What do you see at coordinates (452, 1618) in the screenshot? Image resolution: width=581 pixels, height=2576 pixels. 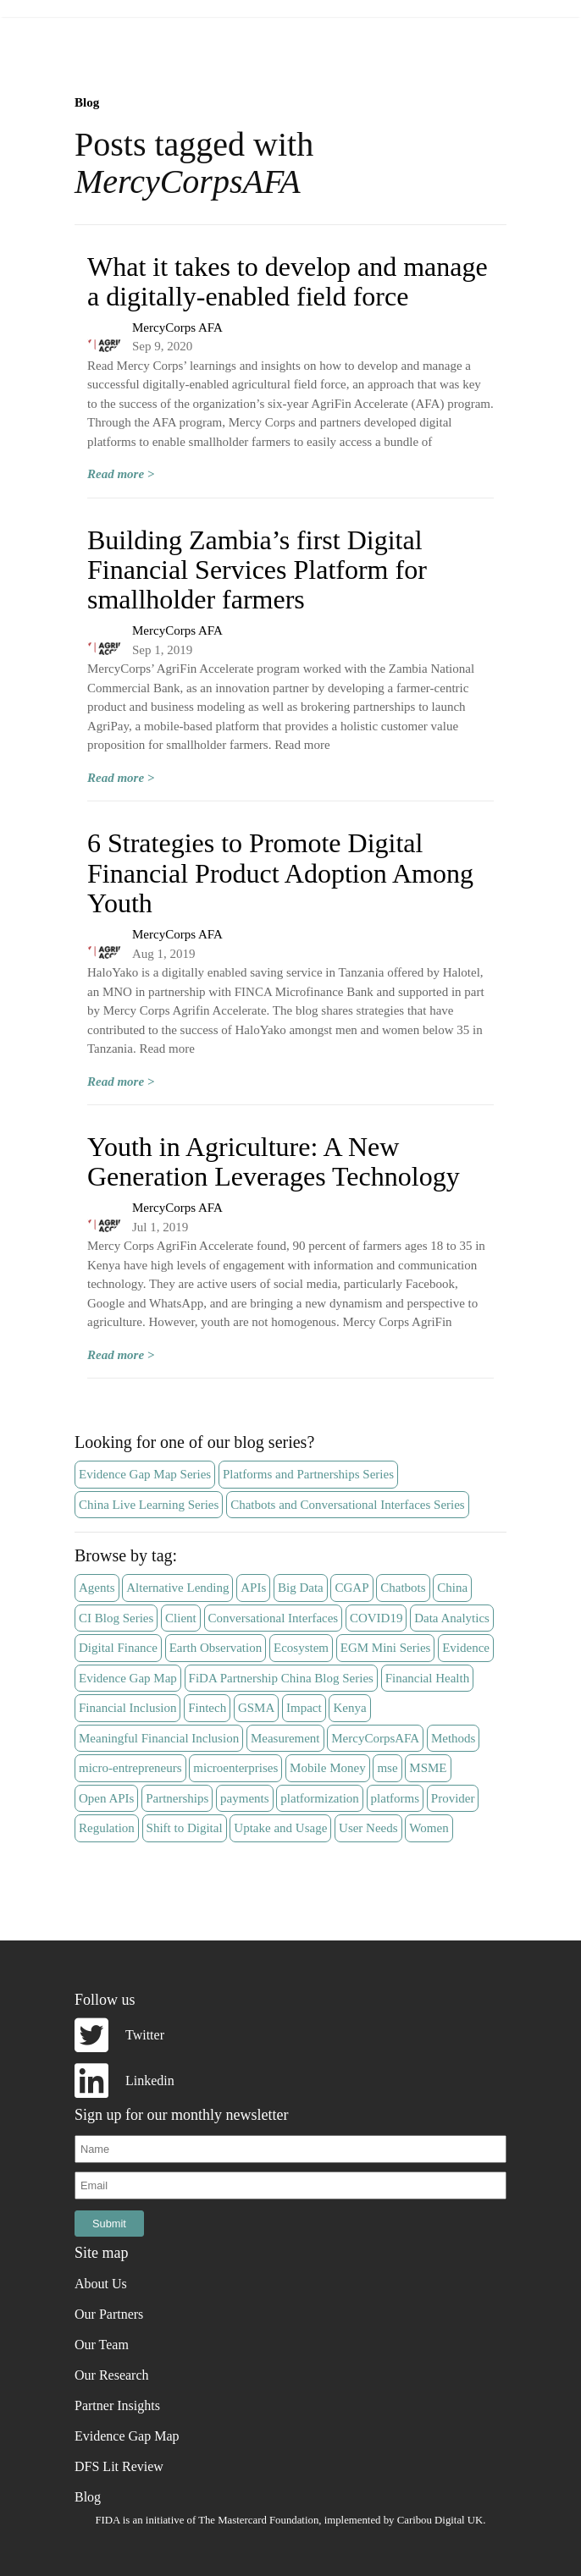 I see `Data Analytics [Data Analytics (7 items)]` at bounding box center [452, 1618].